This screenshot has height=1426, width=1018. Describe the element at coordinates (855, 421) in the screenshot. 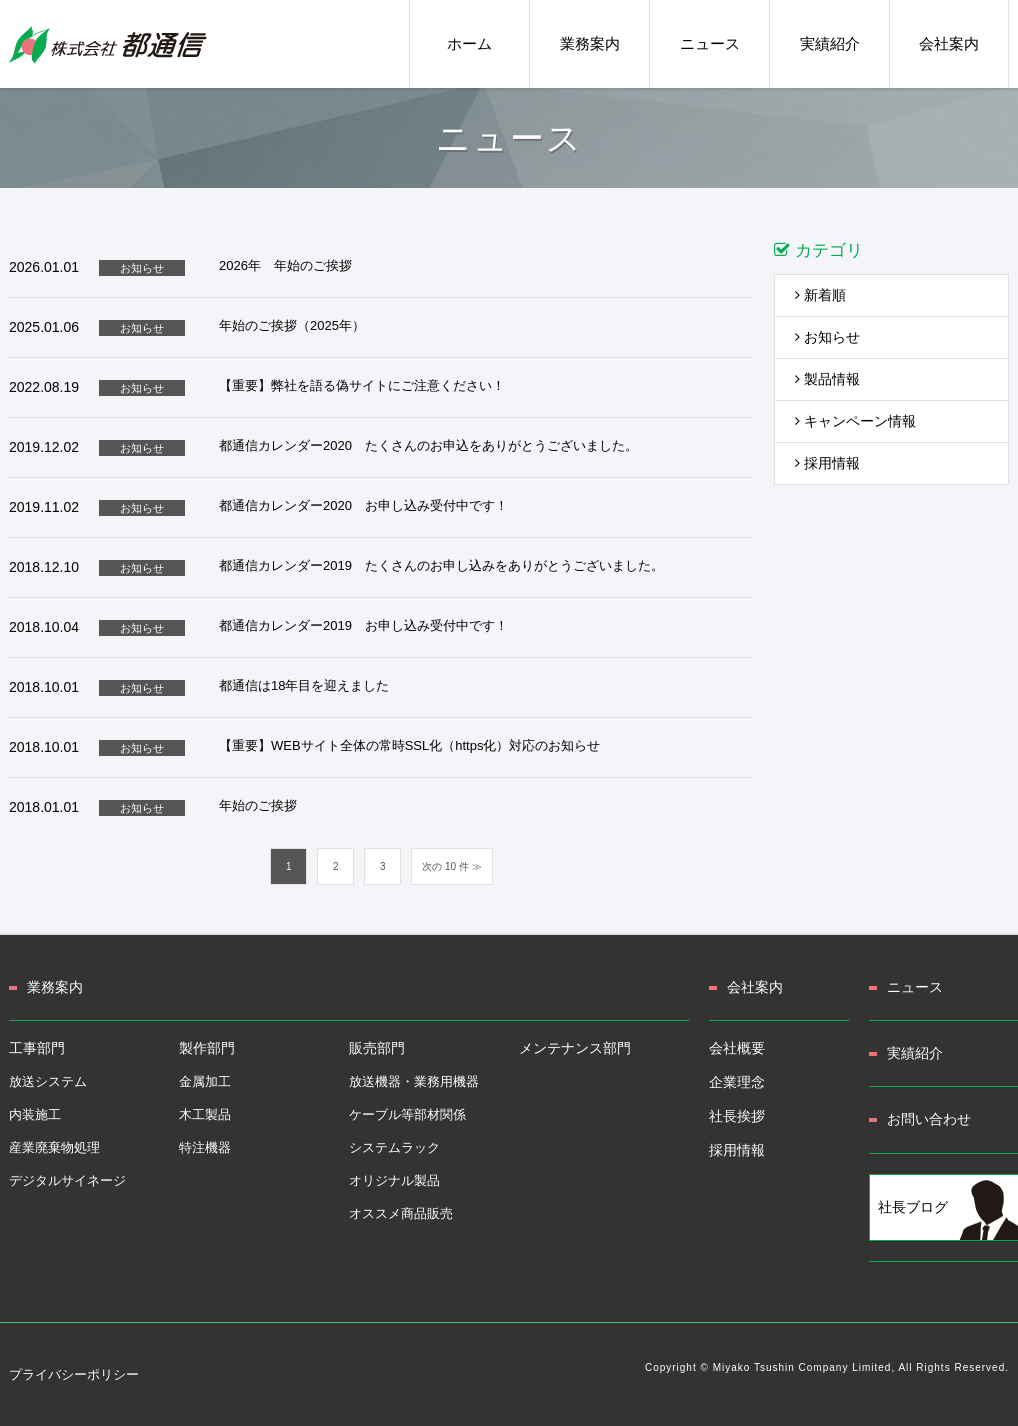

I see `キャンペーン情報` at that location.